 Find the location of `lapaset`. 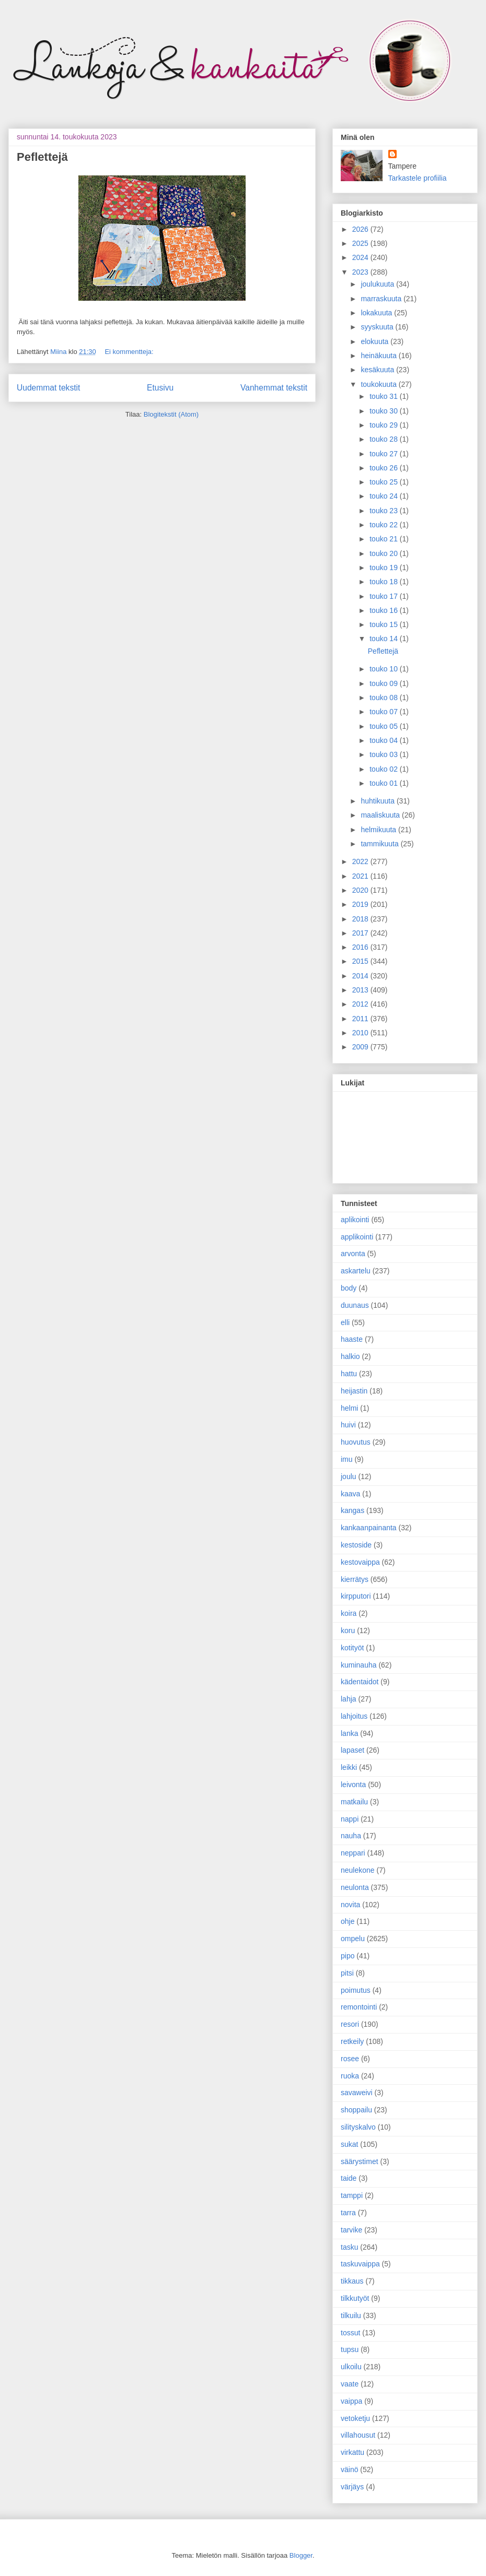

lapaset is located at coordinates (352, 1750).